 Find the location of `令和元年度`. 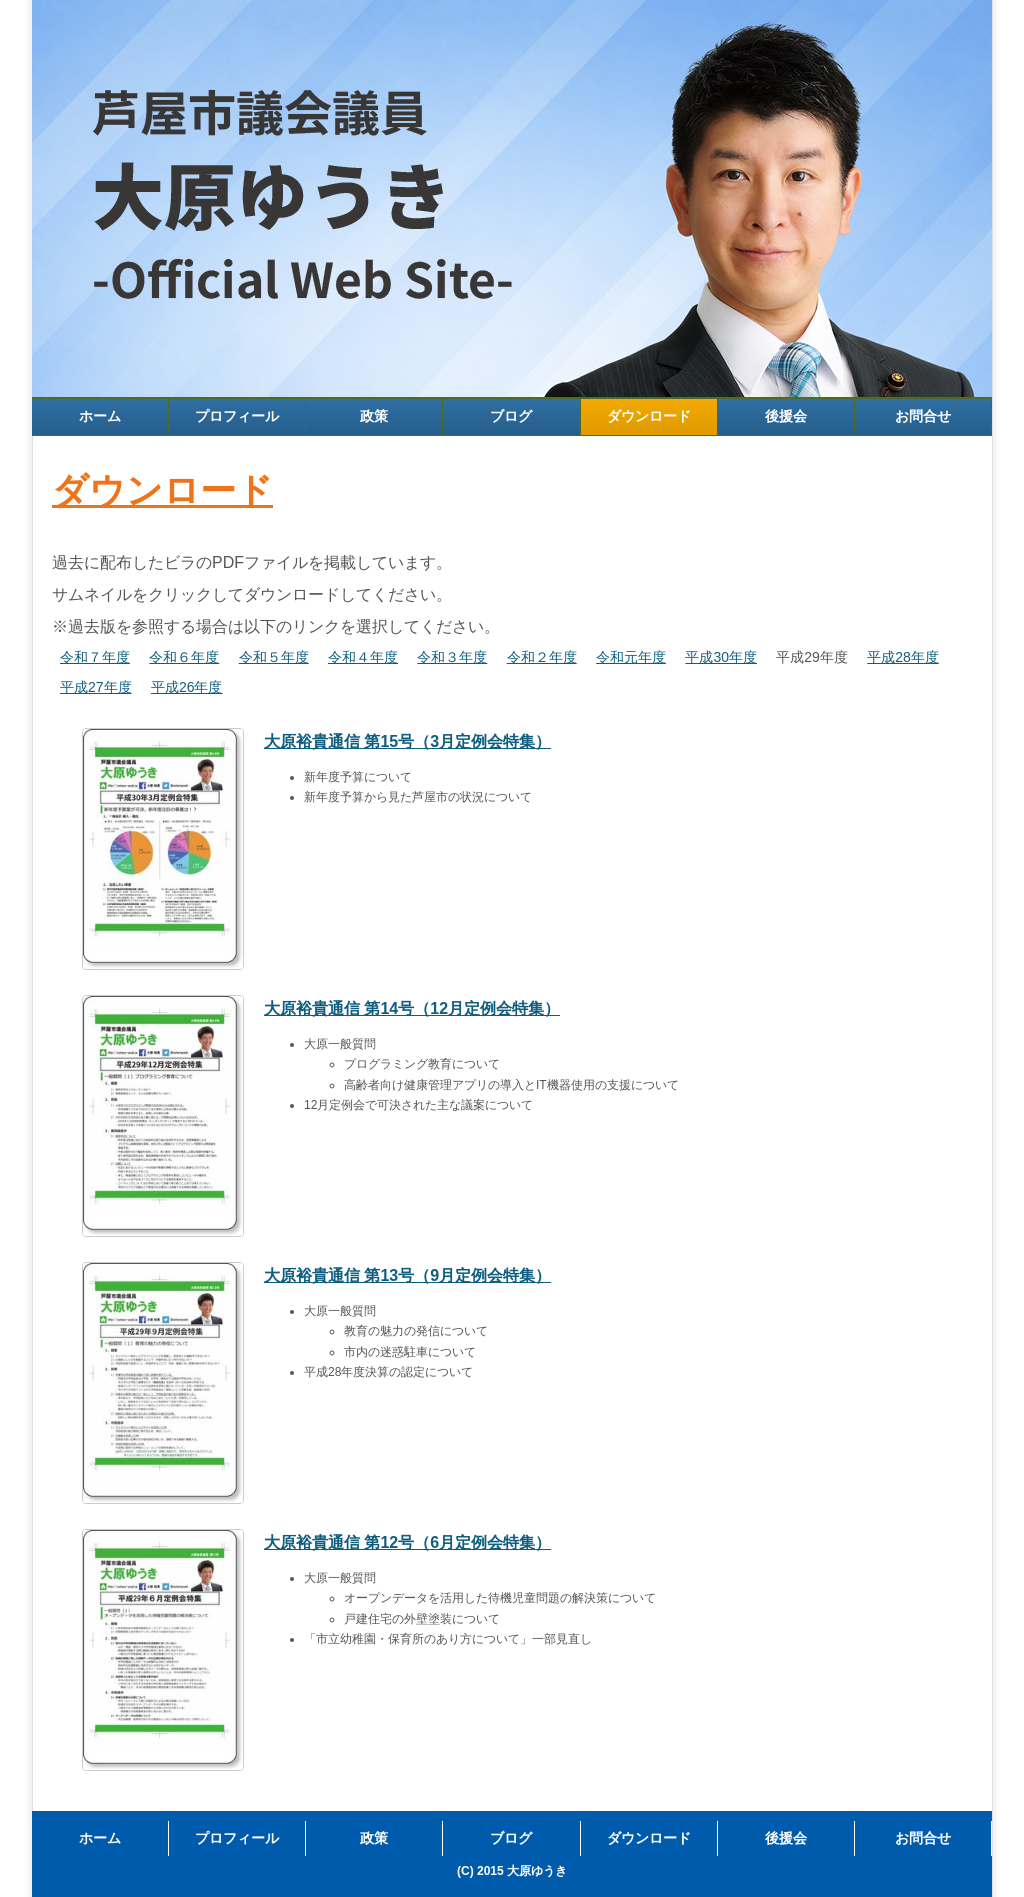

令和元年度 is located at coordinates (631, 657).